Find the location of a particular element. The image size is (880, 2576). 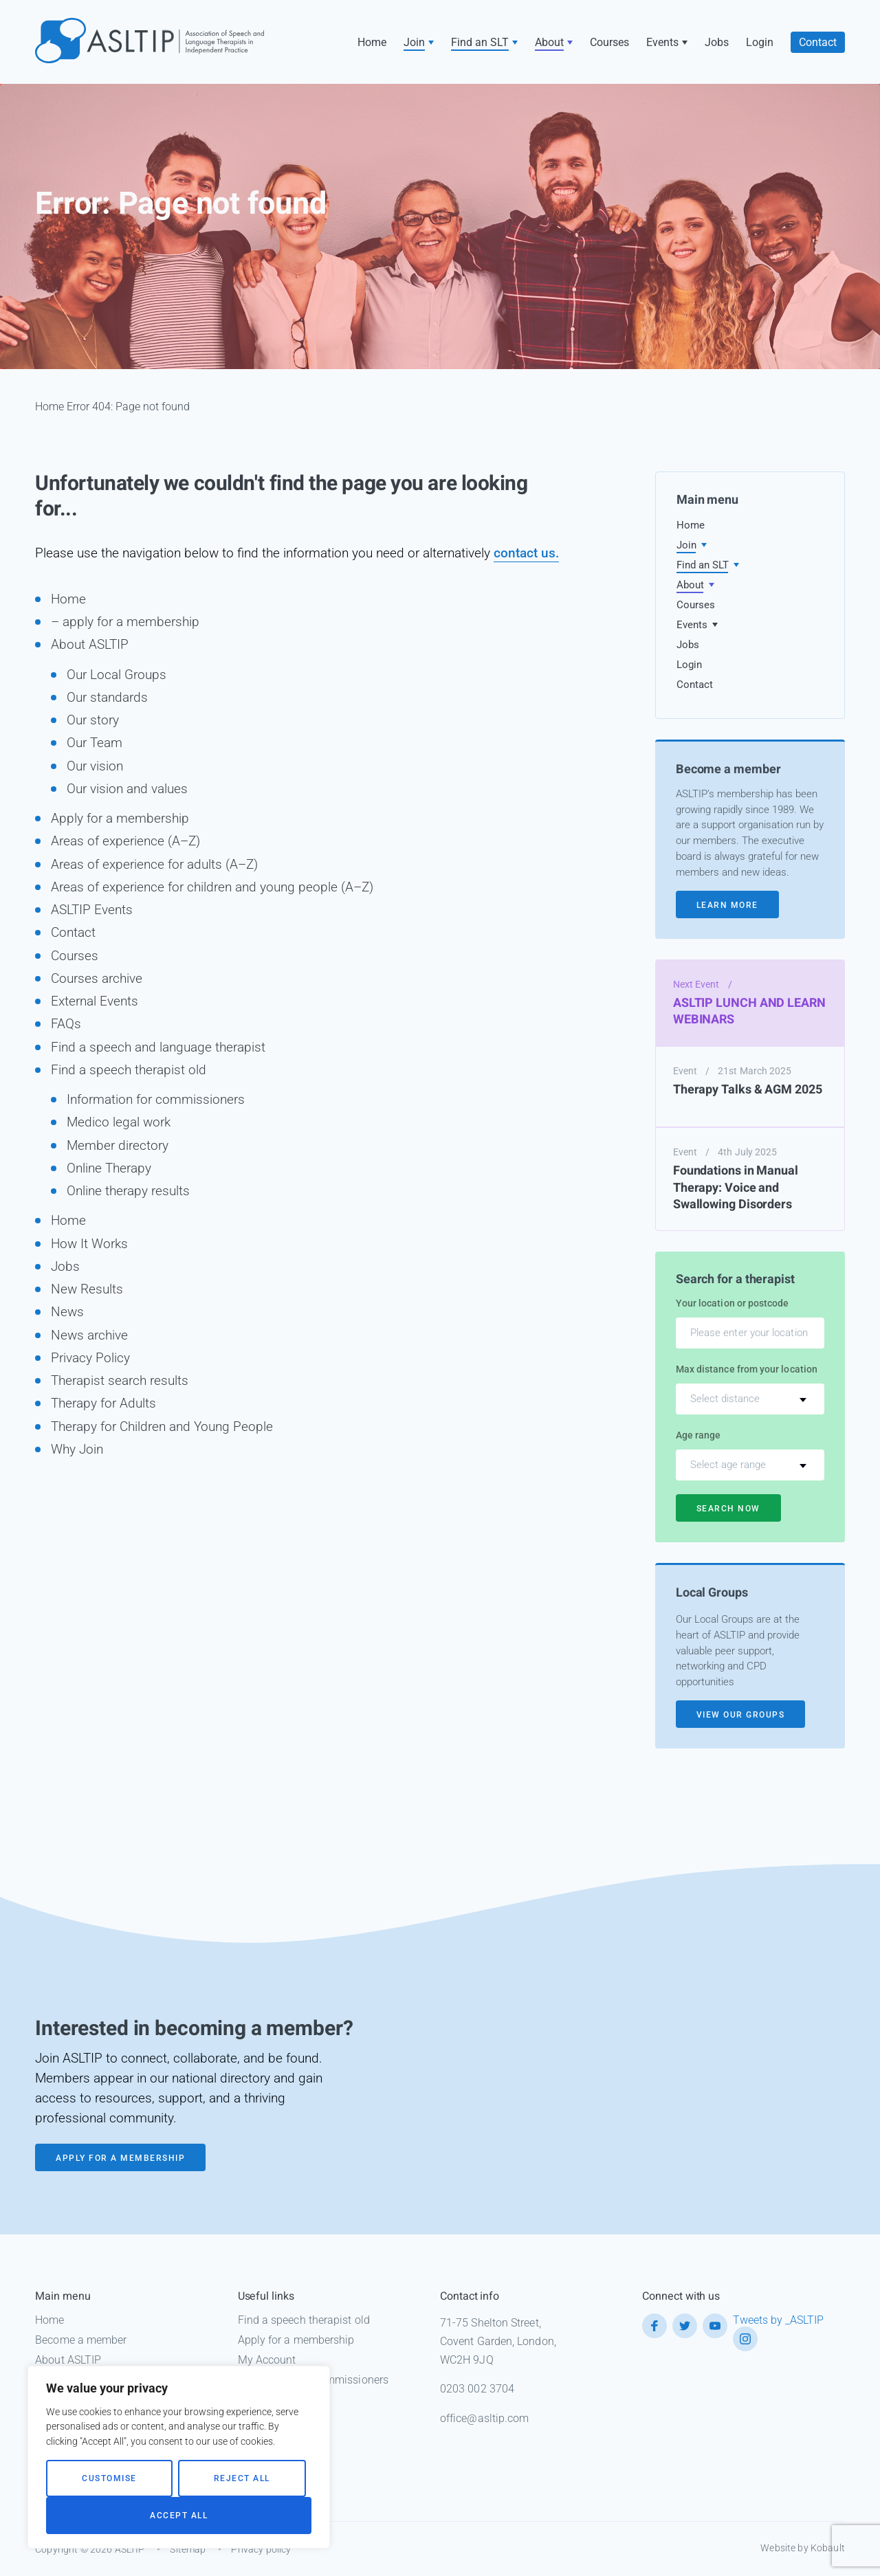

Age range is located at coordinates (698, 1435).